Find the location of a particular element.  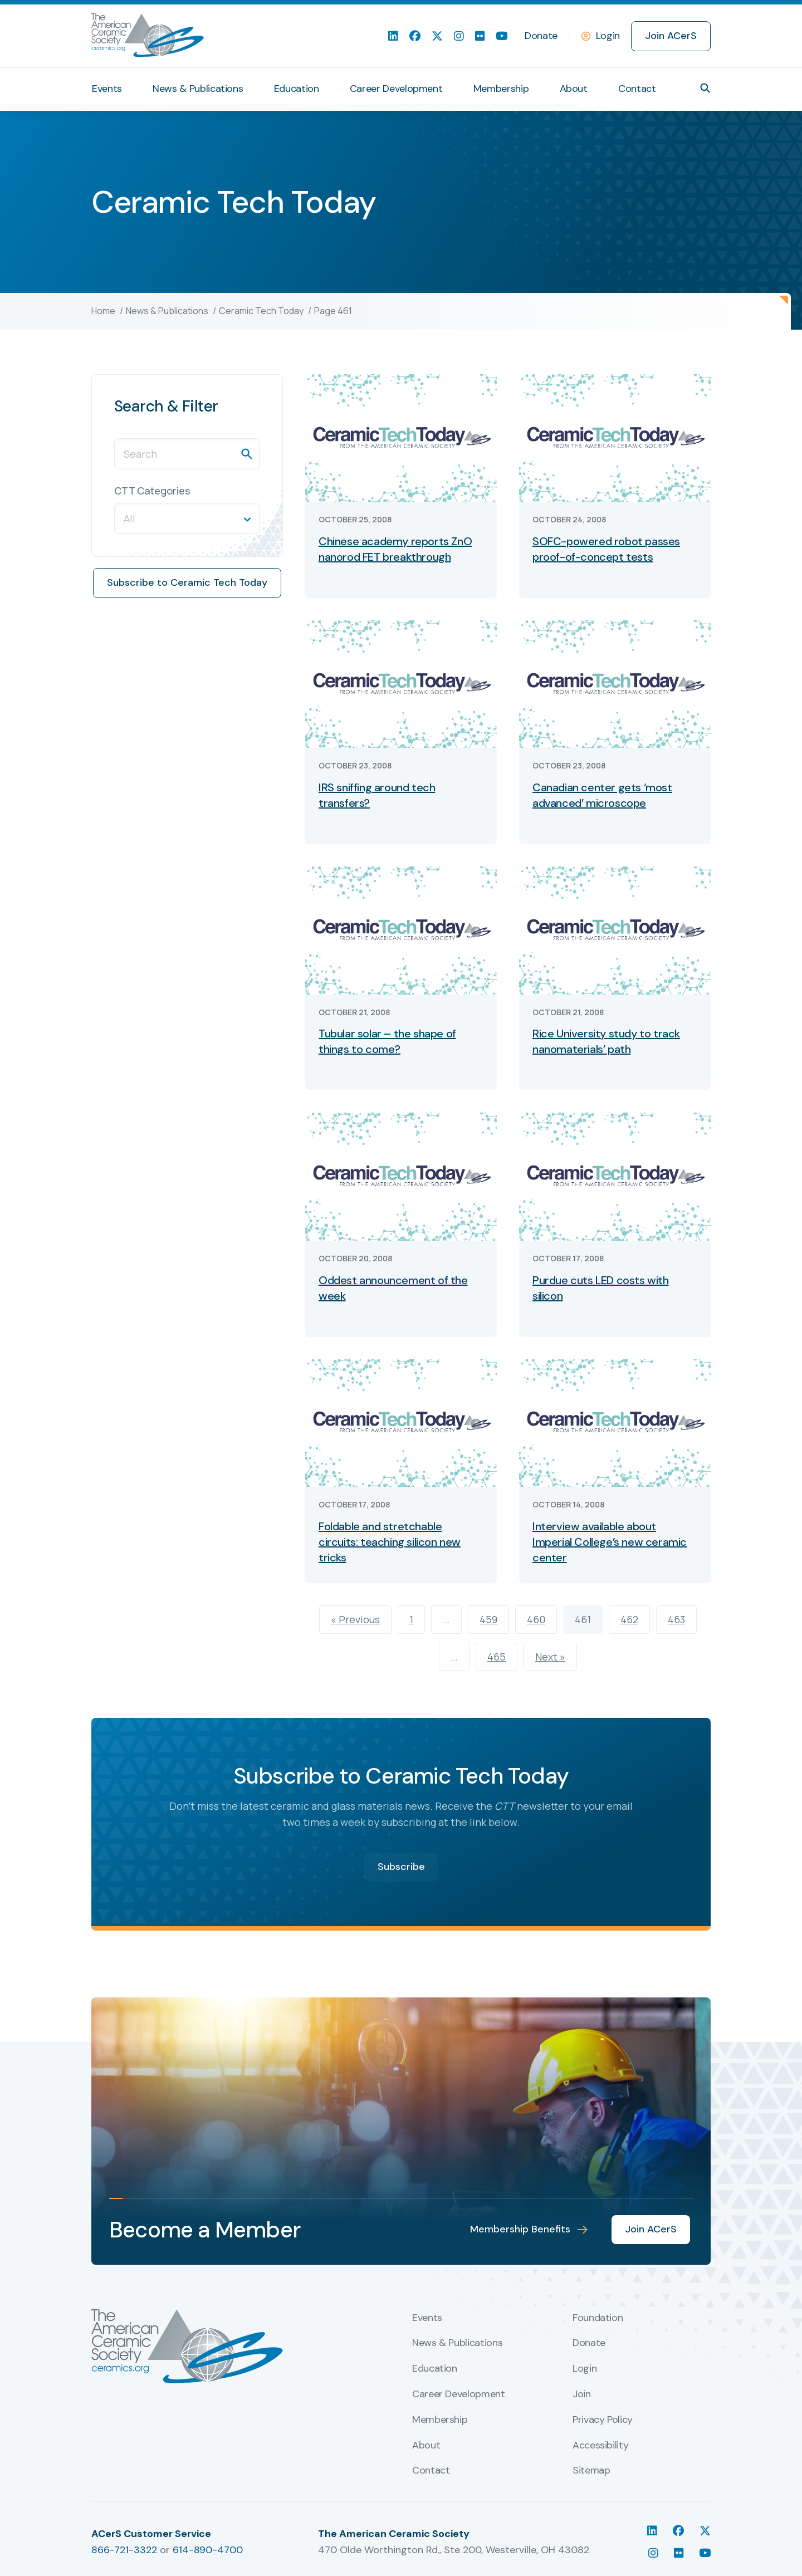

Next » is located at coordinates (550, 1656).